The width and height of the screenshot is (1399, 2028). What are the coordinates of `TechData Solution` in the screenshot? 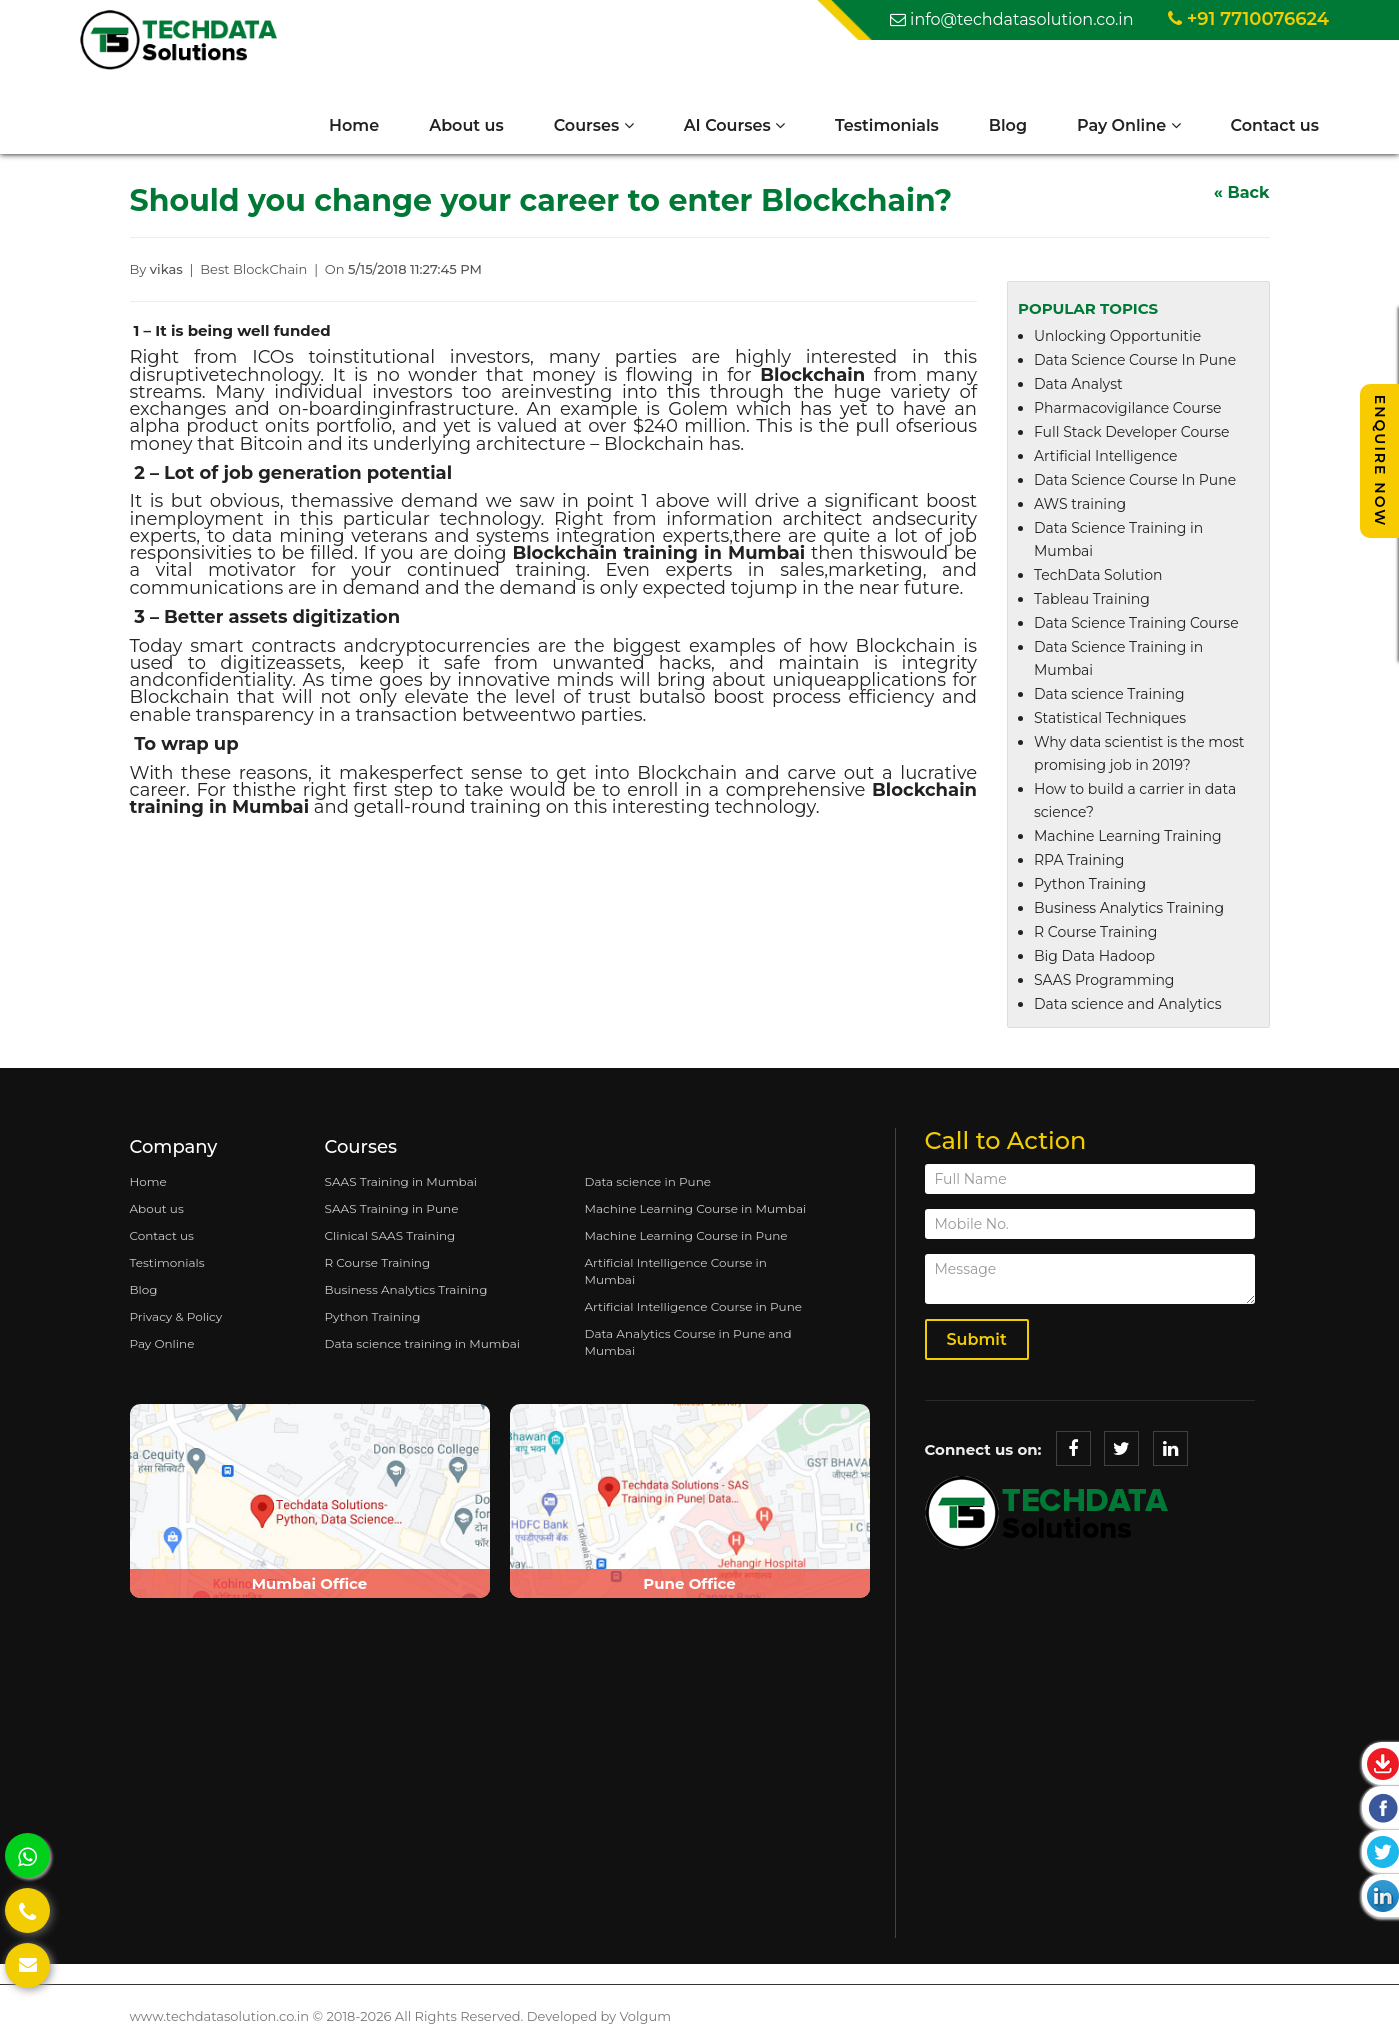 It's located at (1098, 575).